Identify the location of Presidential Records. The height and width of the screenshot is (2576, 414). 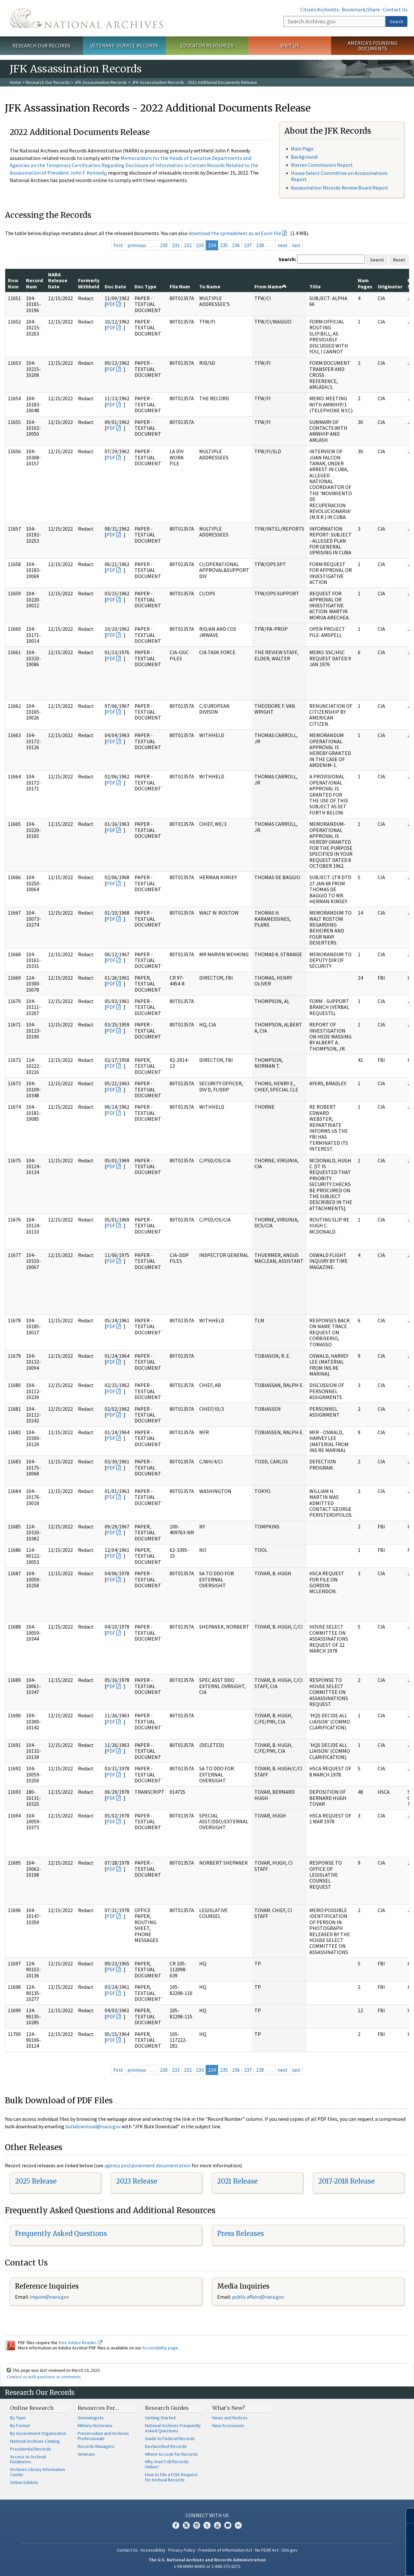
(30, 2449).